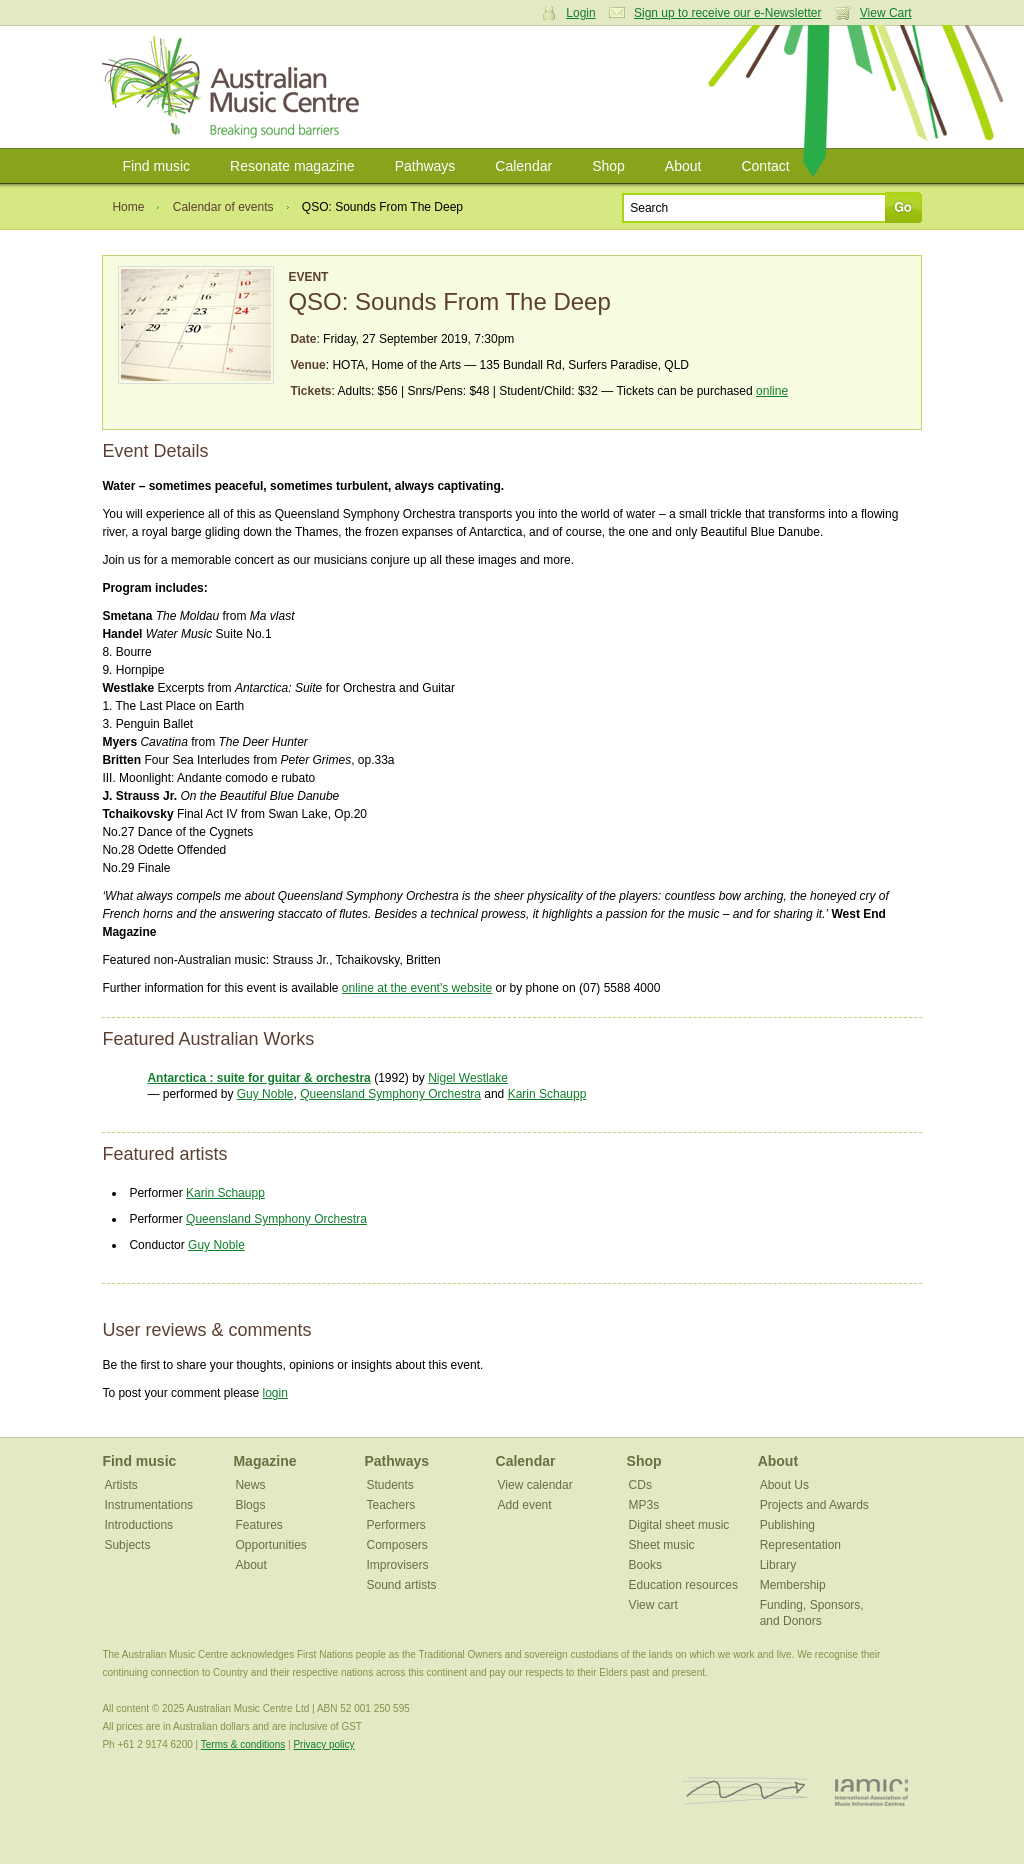 The width and height of the screenshot is (1024, 1864). I want to click on Australian Music Centre | Breaking sound barriers, so click(234, 87).